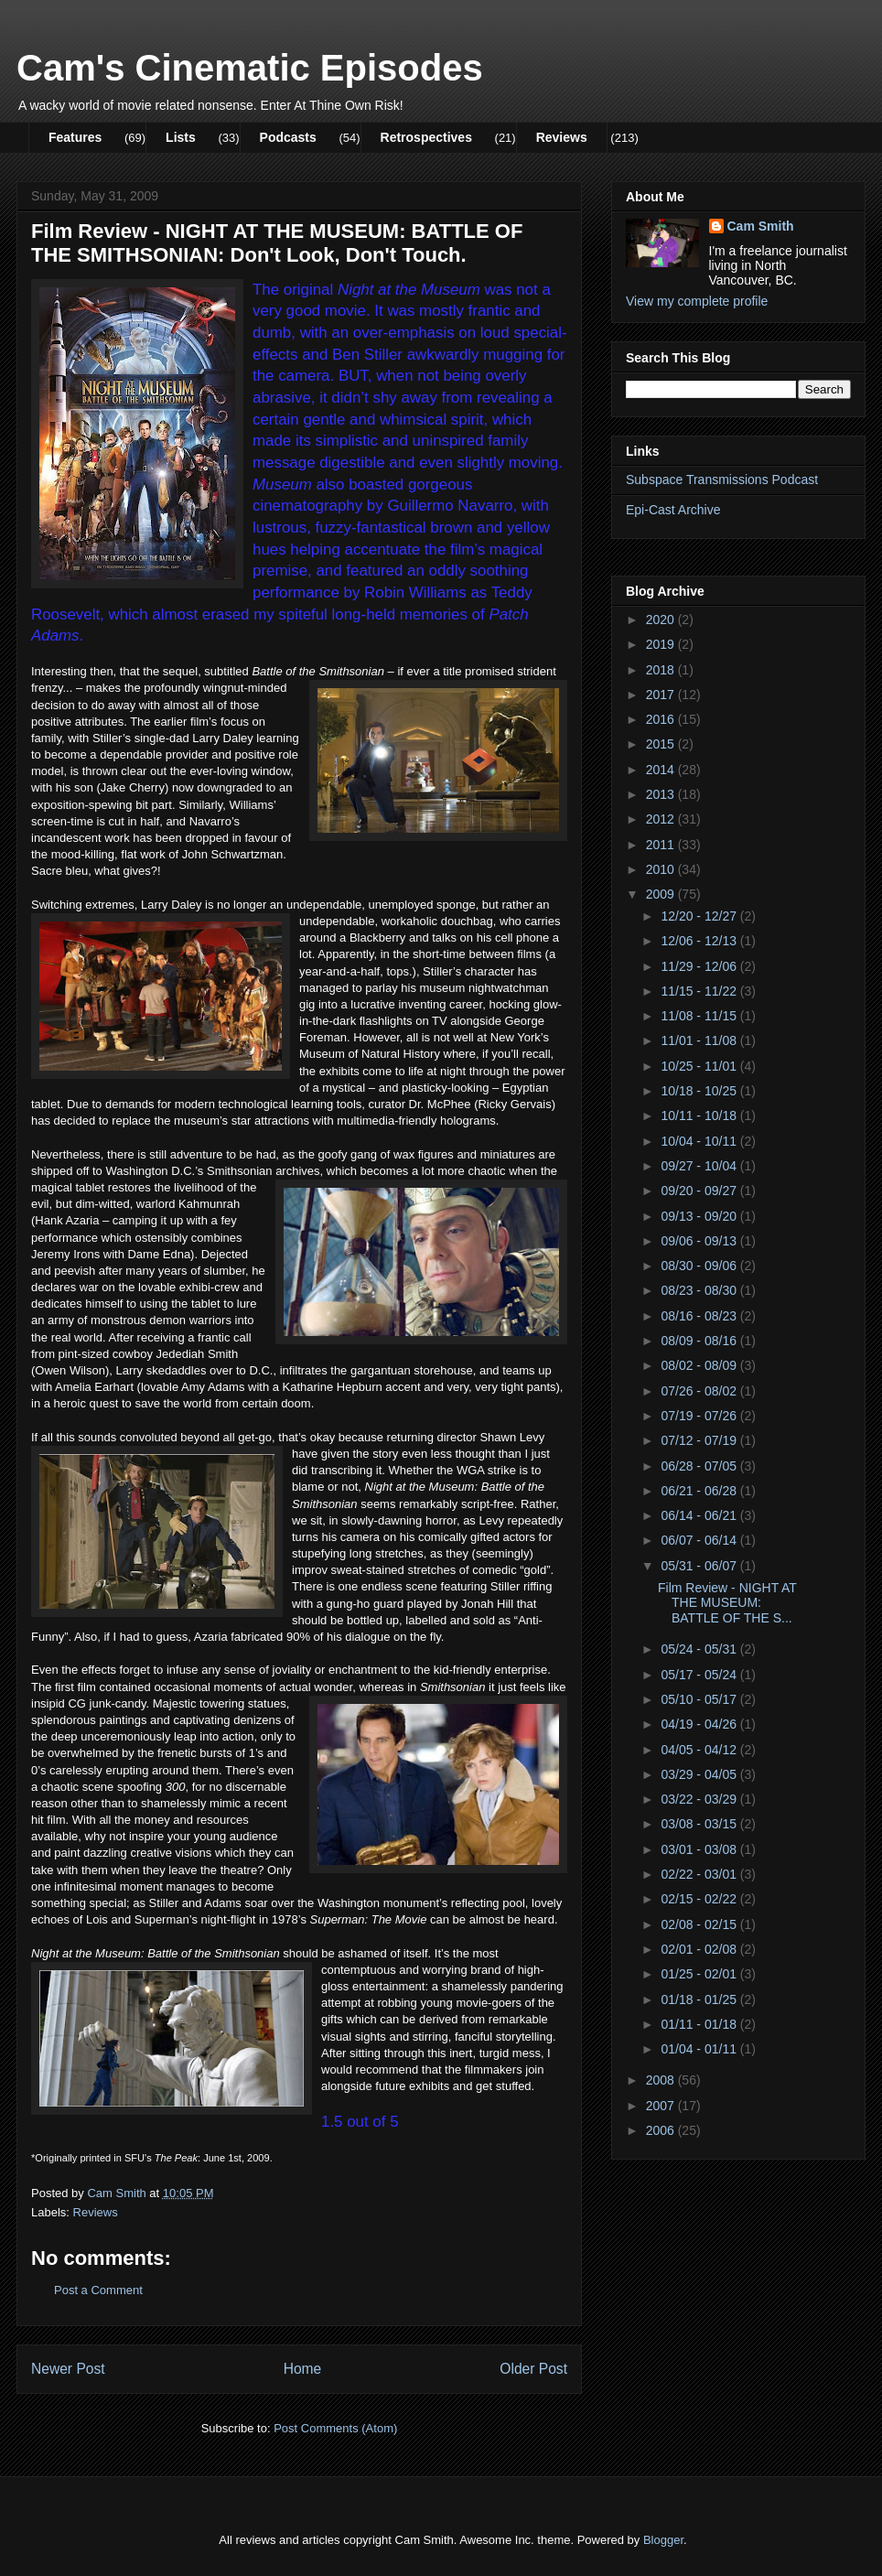 This screenshot has height=2576, width=882. What do you see at coordinates (700, 1340) in the screenshot?
I see `08/09 - 08/16` at bounding box center [700, 1340].